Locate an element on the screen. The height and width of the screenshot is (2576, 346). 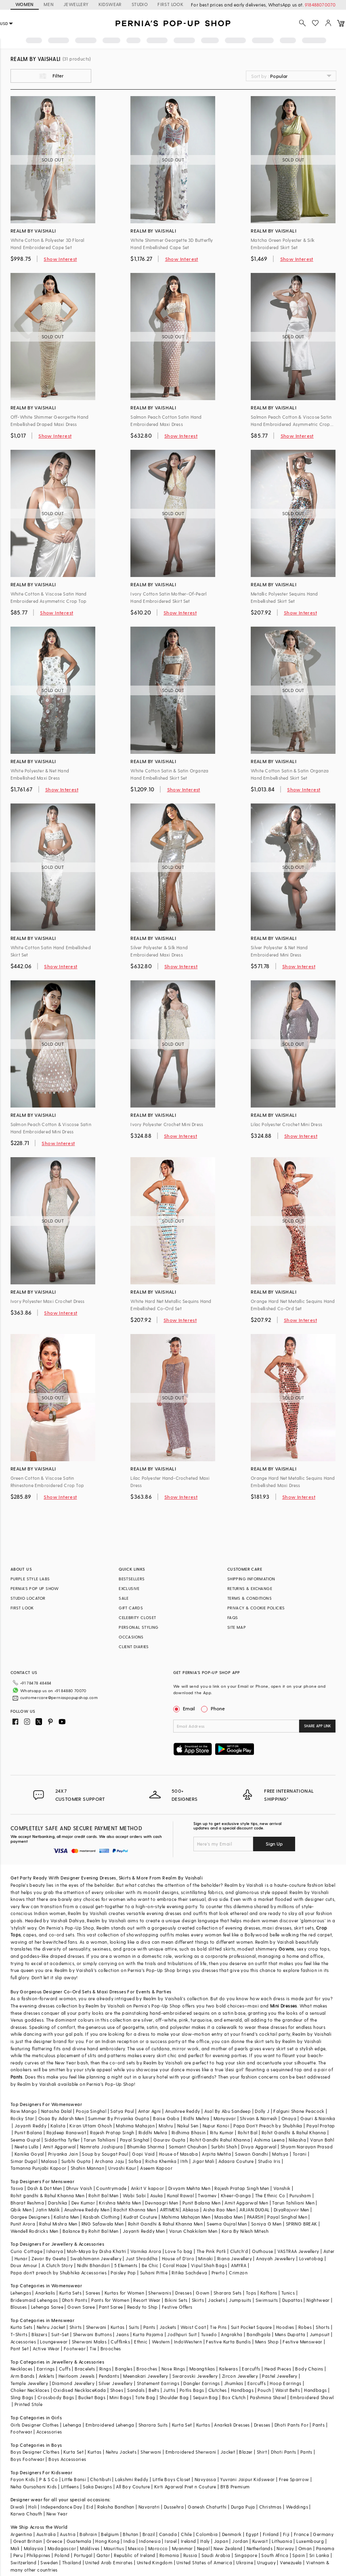
Kheer-Ganga is located at coordinates (236, 2195).